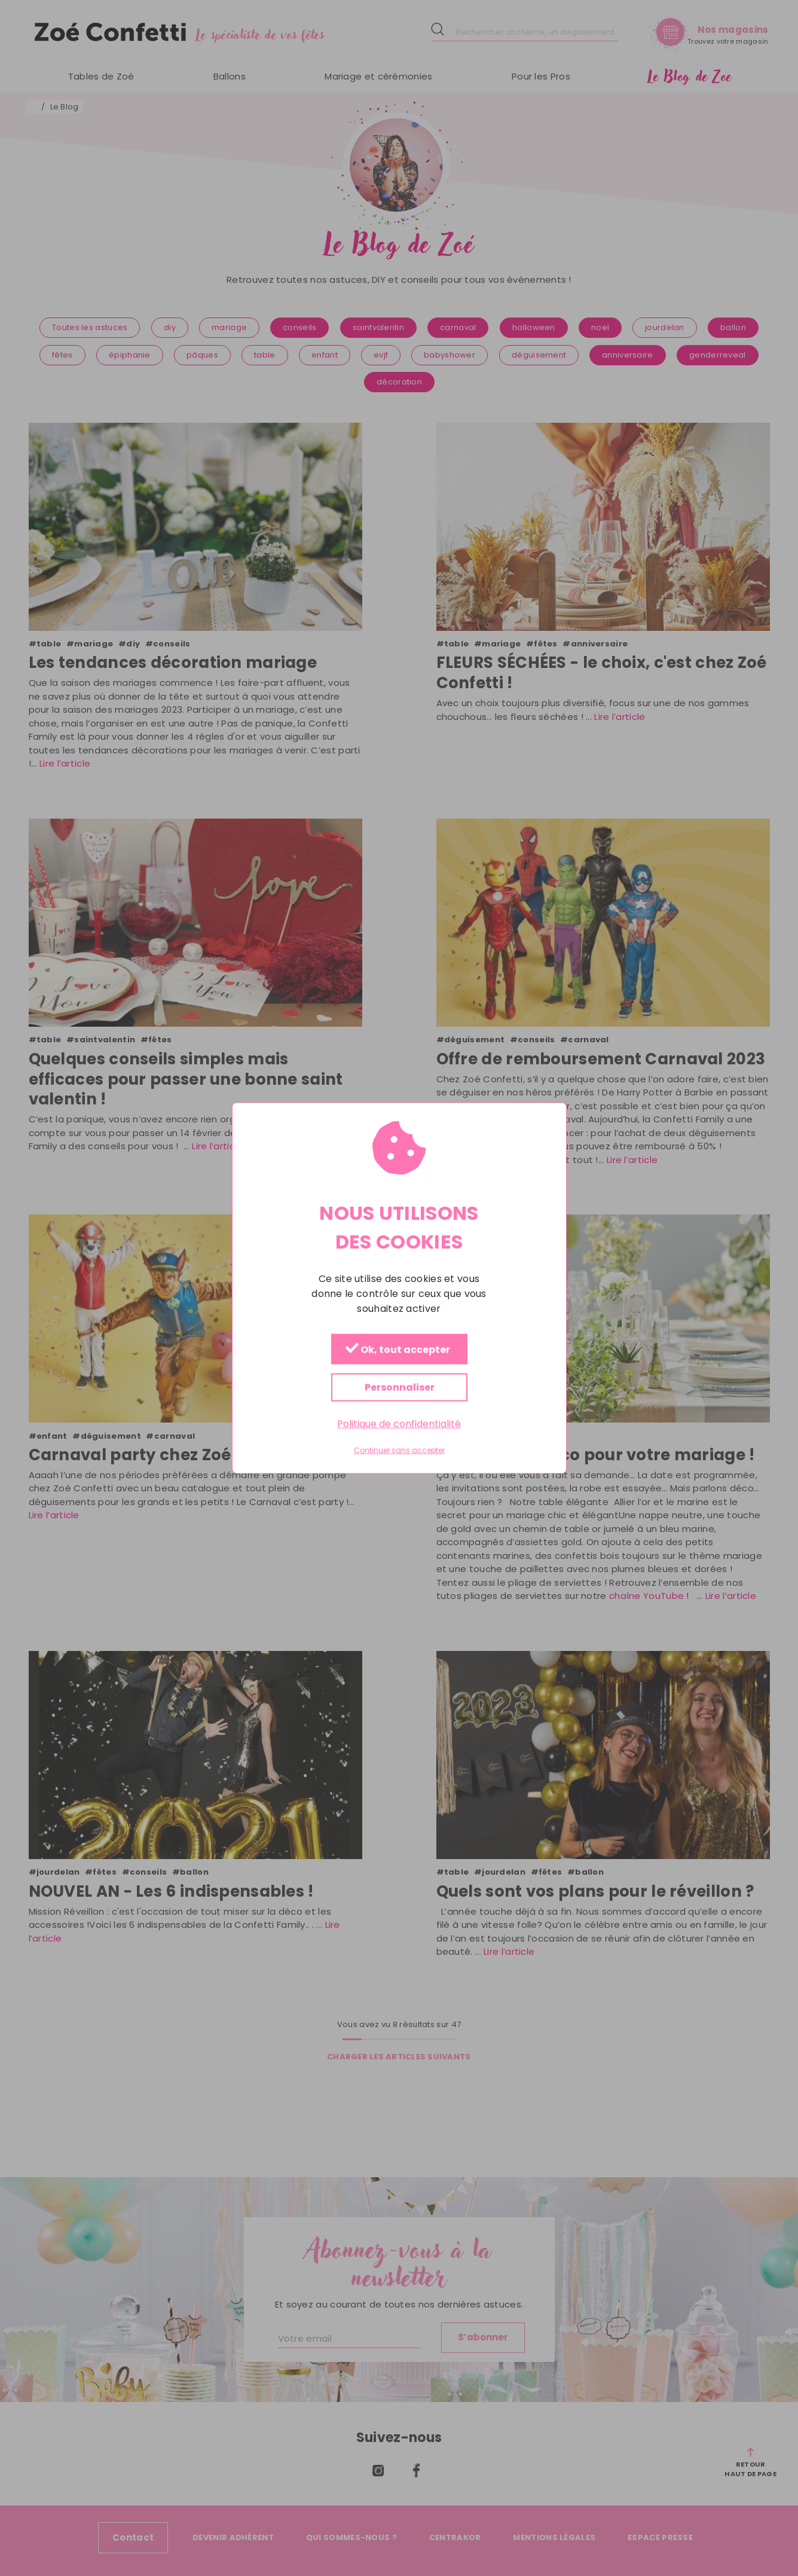 The width and height of the screenshot is (798, 2576). What do you see at coordinates (399, 1387) in the screenshot?
I see `Personnaliser [Personnaliser (fenêtre modale)]` at bounding box center [399, 1387].